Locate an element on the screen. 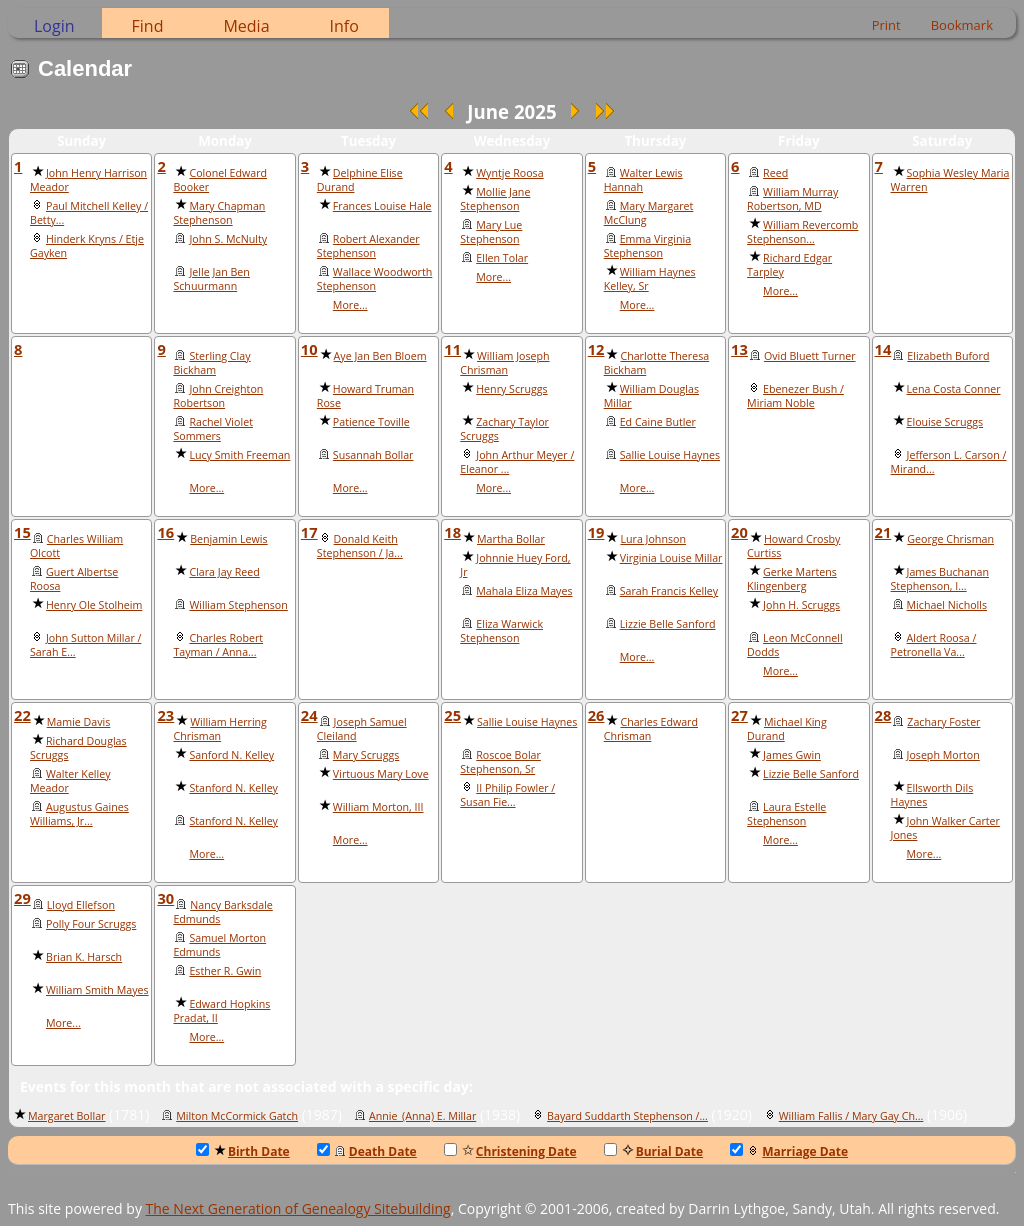 Image resolution: width=1024 pixels, height=1226 pixels. 12 is located at coordinates (596, 349).